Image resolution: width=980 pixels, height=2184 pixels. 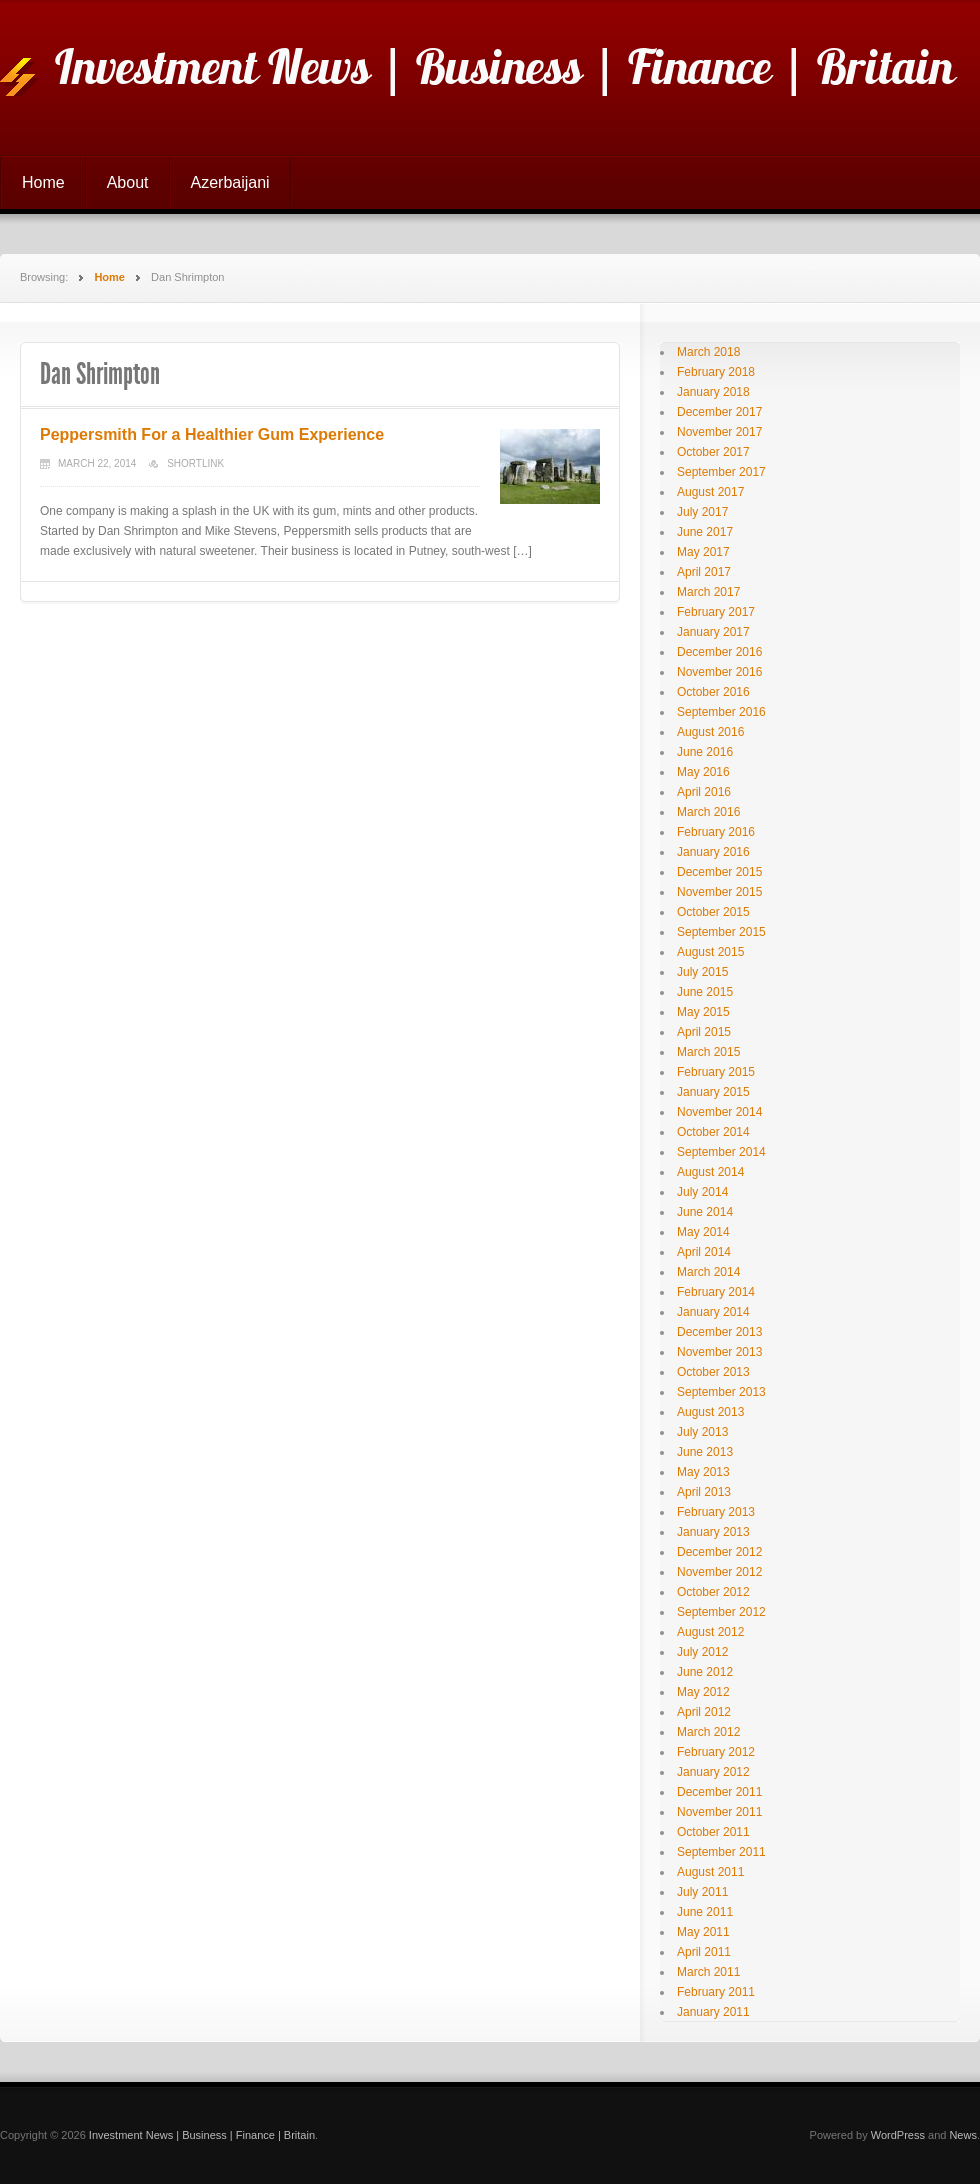 What do you see at coordinates (713, 852) in the screenshot?
I see `January 2016` at bounding box center [713, 852].